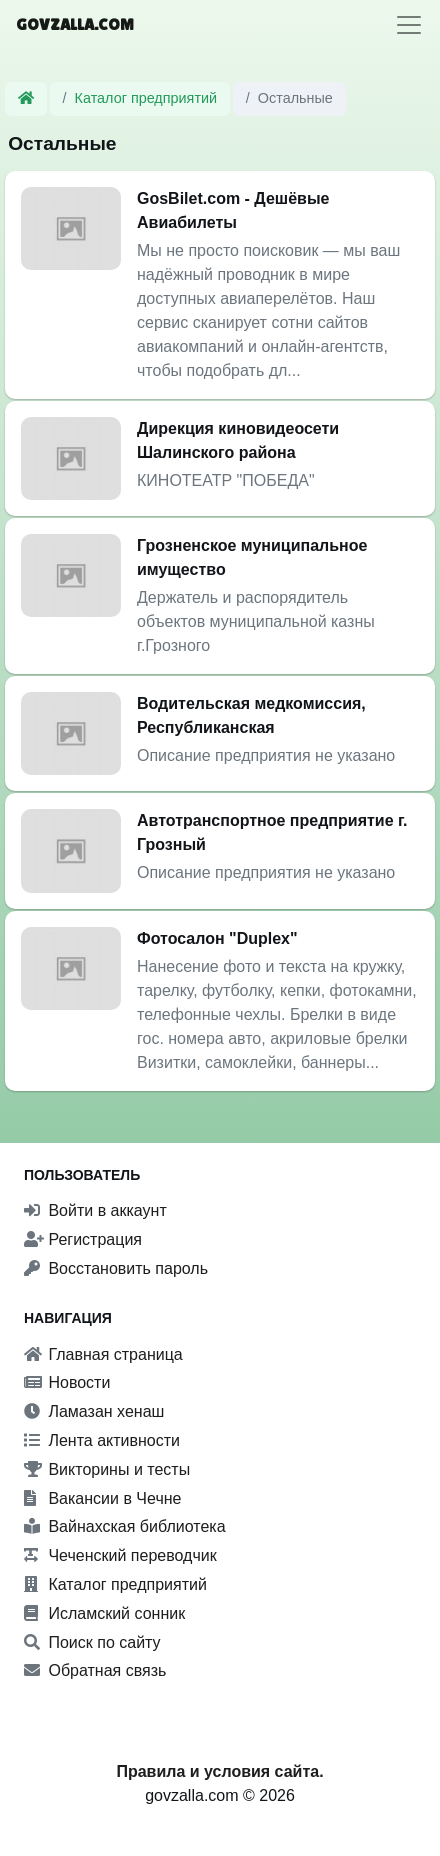  I want to click on GosBilet.com - Дешёвые Авиабилеты, so click(233, 210).